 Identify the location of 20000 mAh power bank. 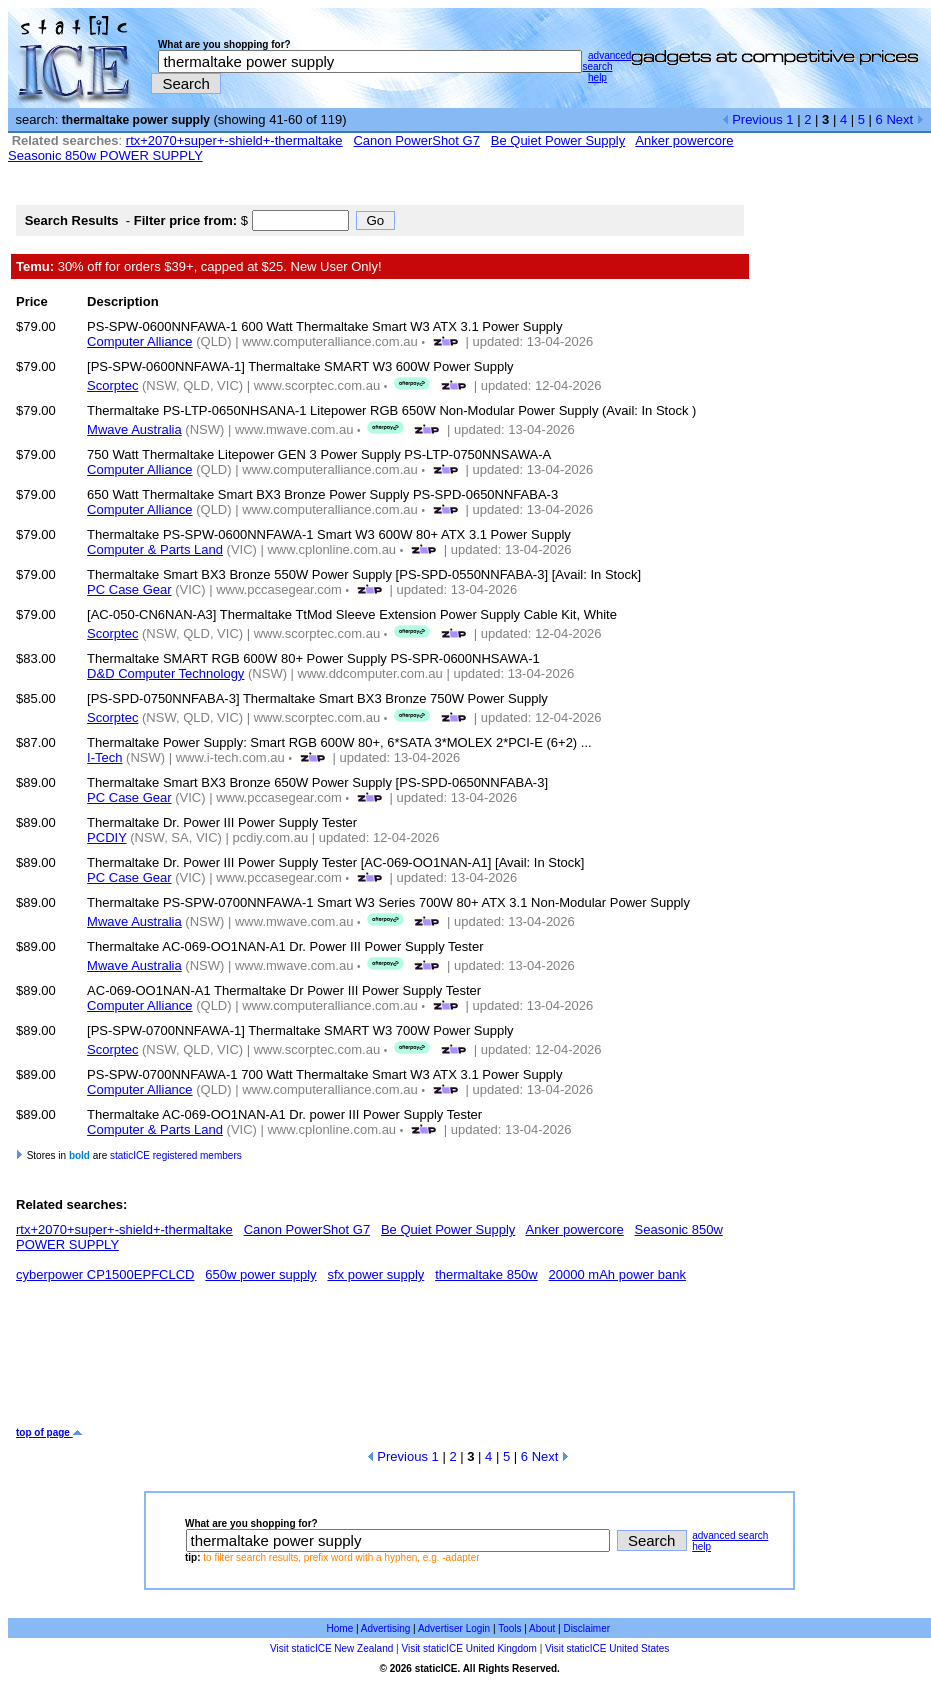
(617, 1274).